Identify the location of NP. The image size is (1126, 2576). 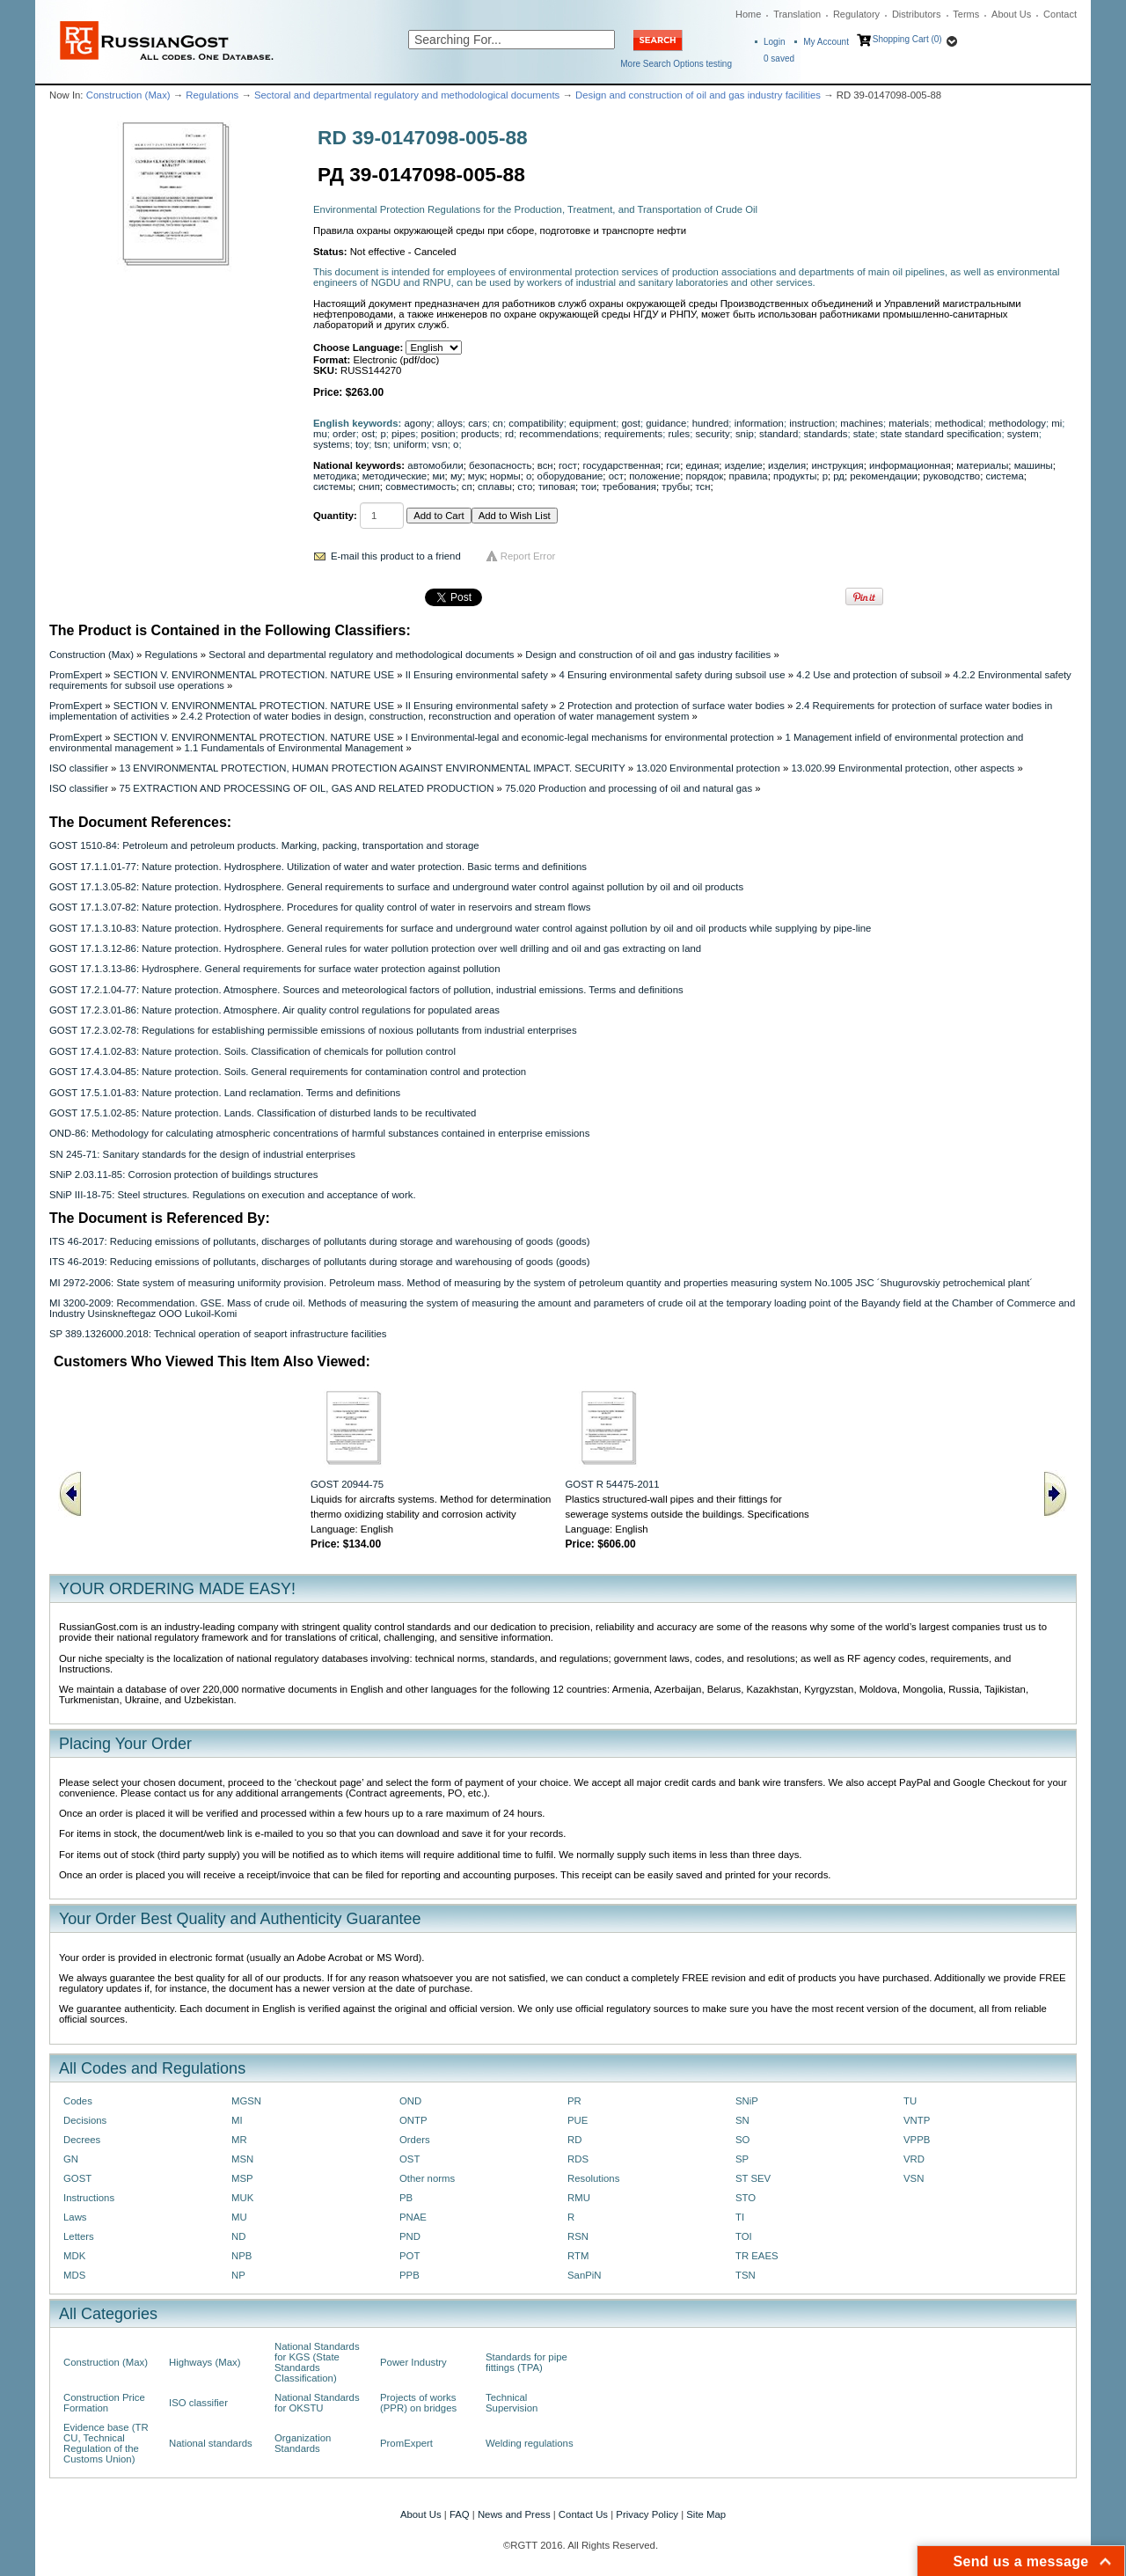
(238, 2275).